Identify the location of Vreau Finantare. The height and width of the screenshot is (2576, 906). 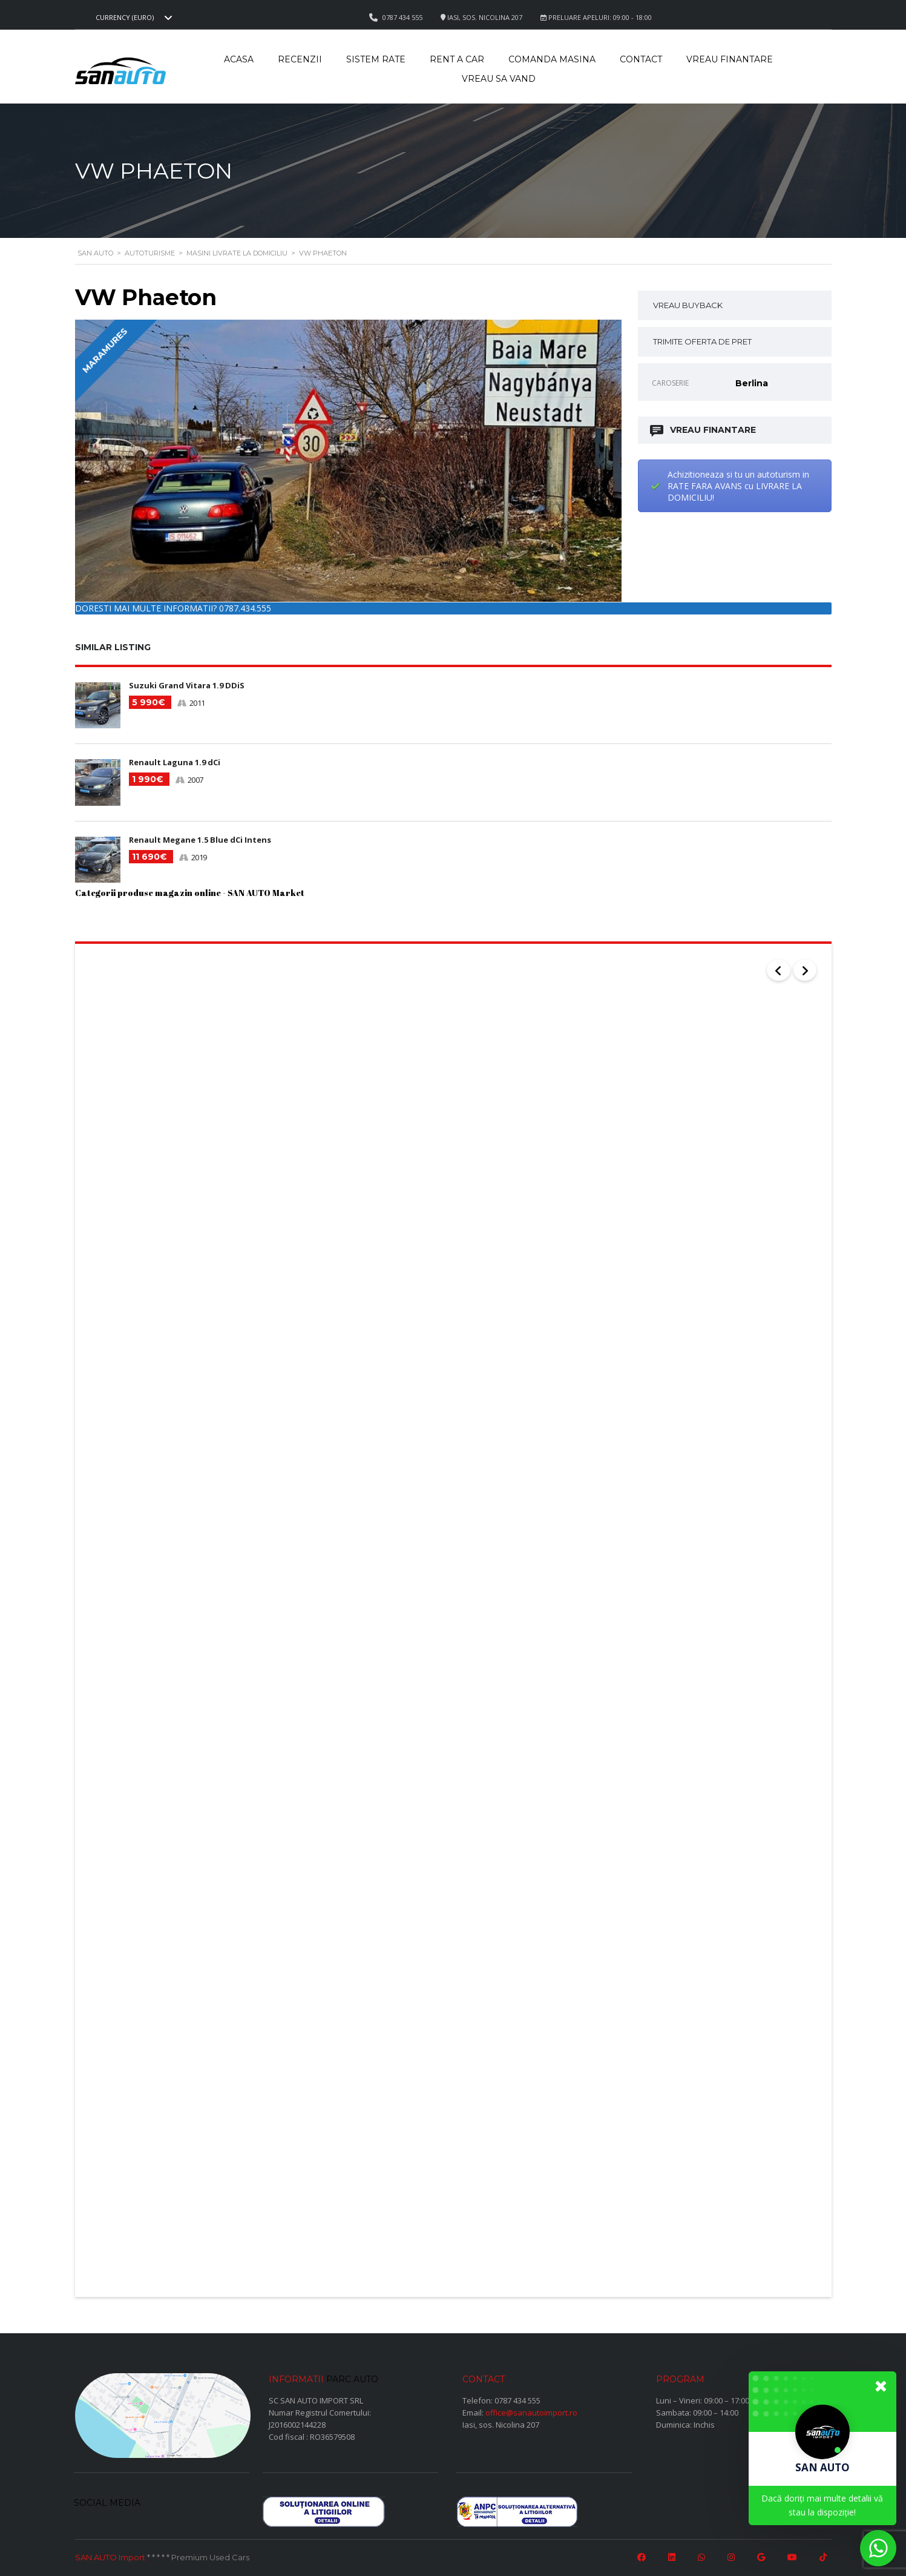
(729, 59).